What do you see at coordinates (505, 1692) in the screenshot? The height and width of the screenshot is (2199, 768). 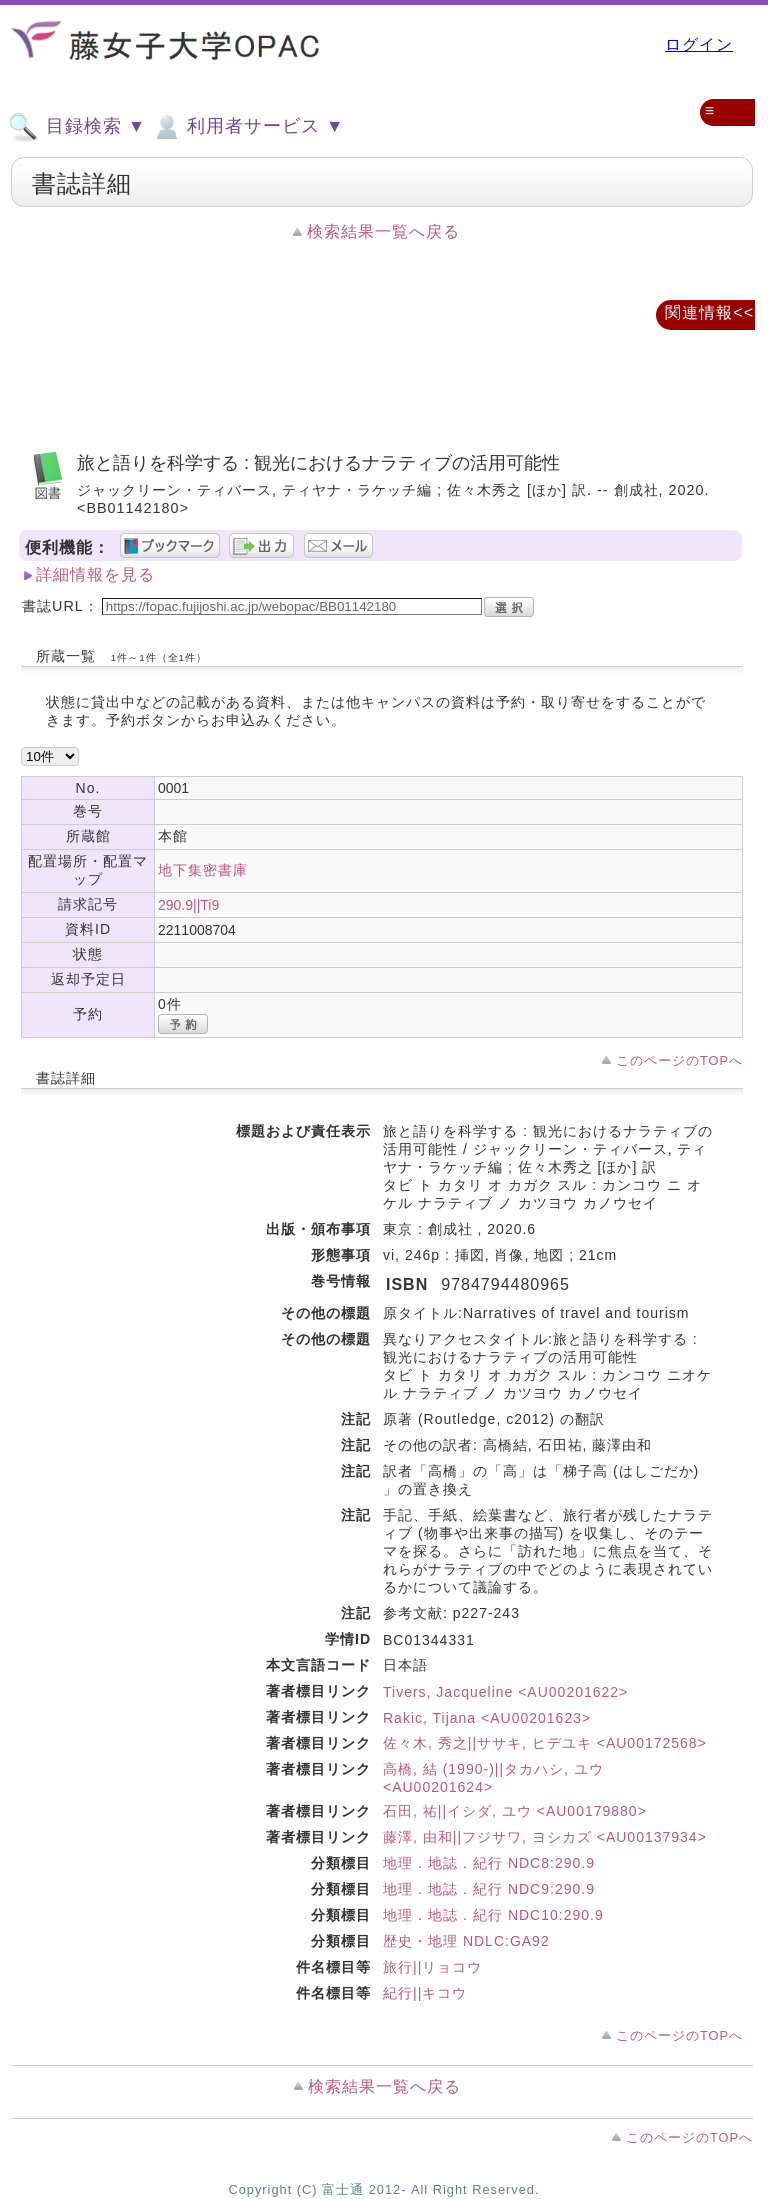 I see `Tivers, Jacqueline <AU00201622>` at bounding box center [505, 1692].